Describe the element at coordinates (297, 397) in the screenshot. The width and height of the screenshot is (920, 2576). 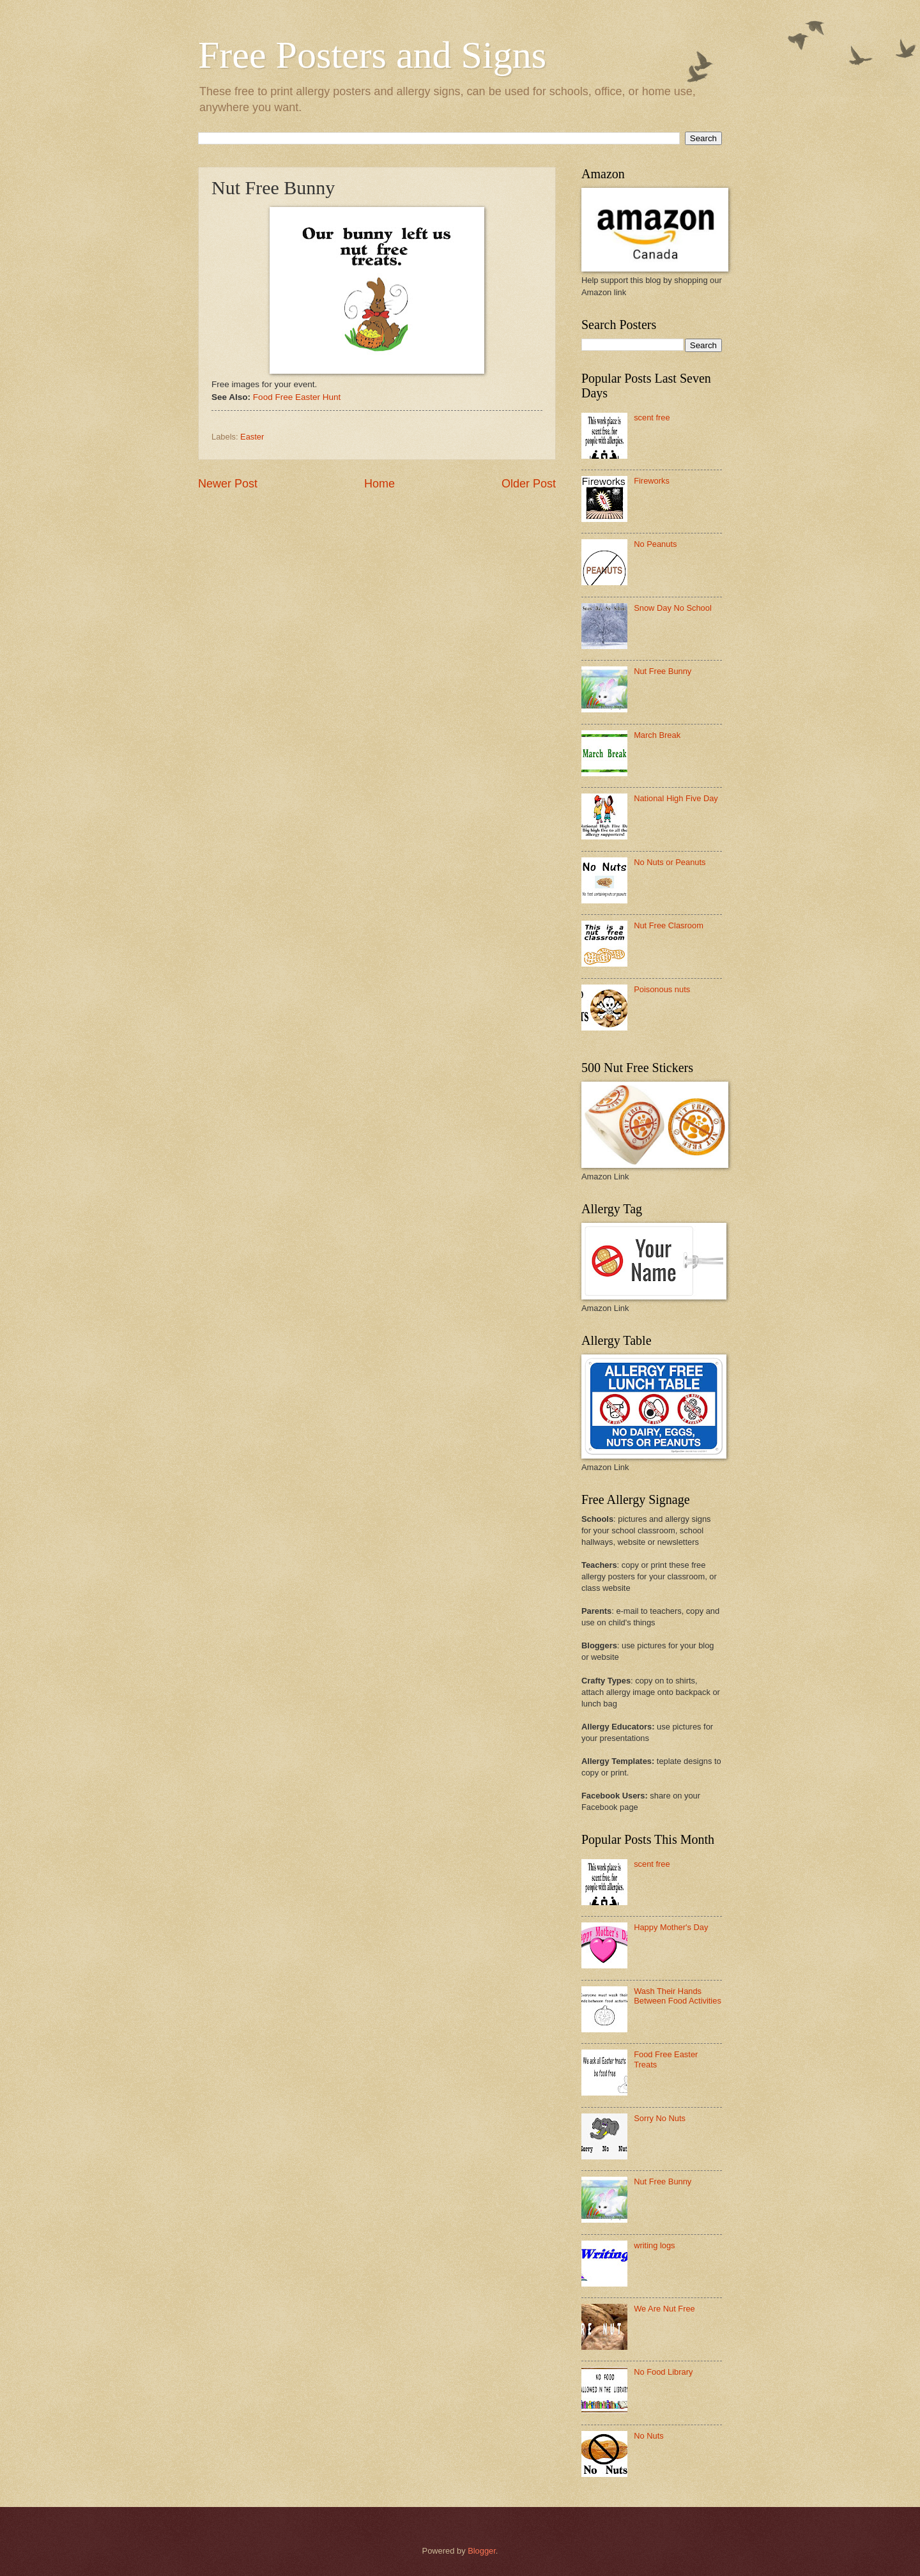
I see `Food Free Easter Hunt` at that location.